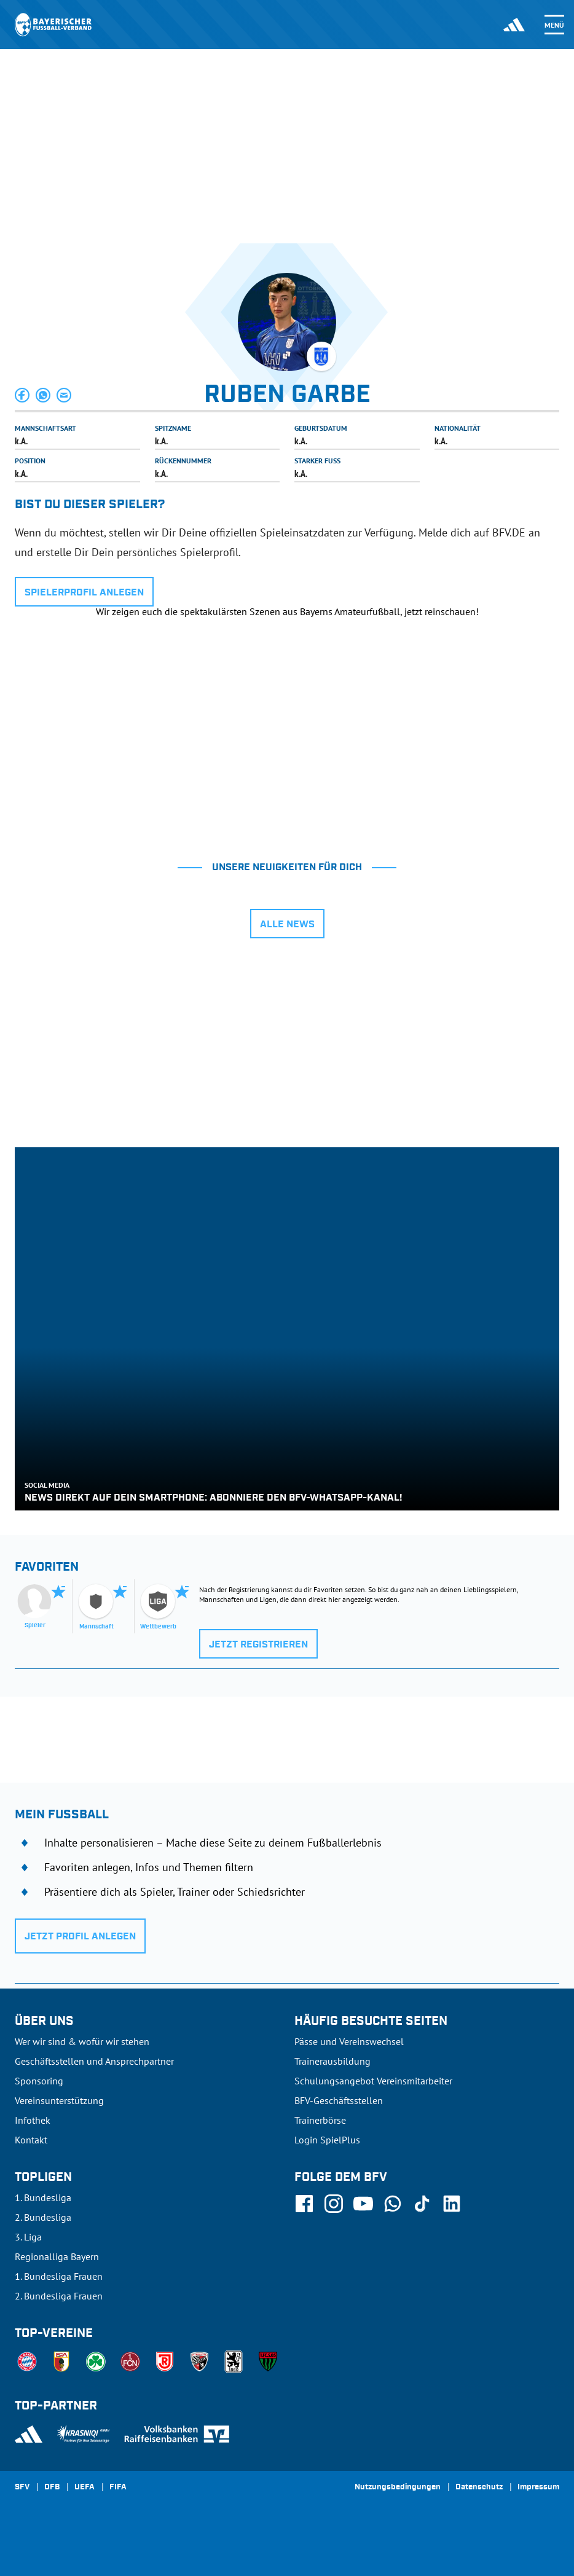  What do you see at coordinates (479, 2487) in the screenshot?
I see `Datenschutz` at bounding box center [479, 2487].